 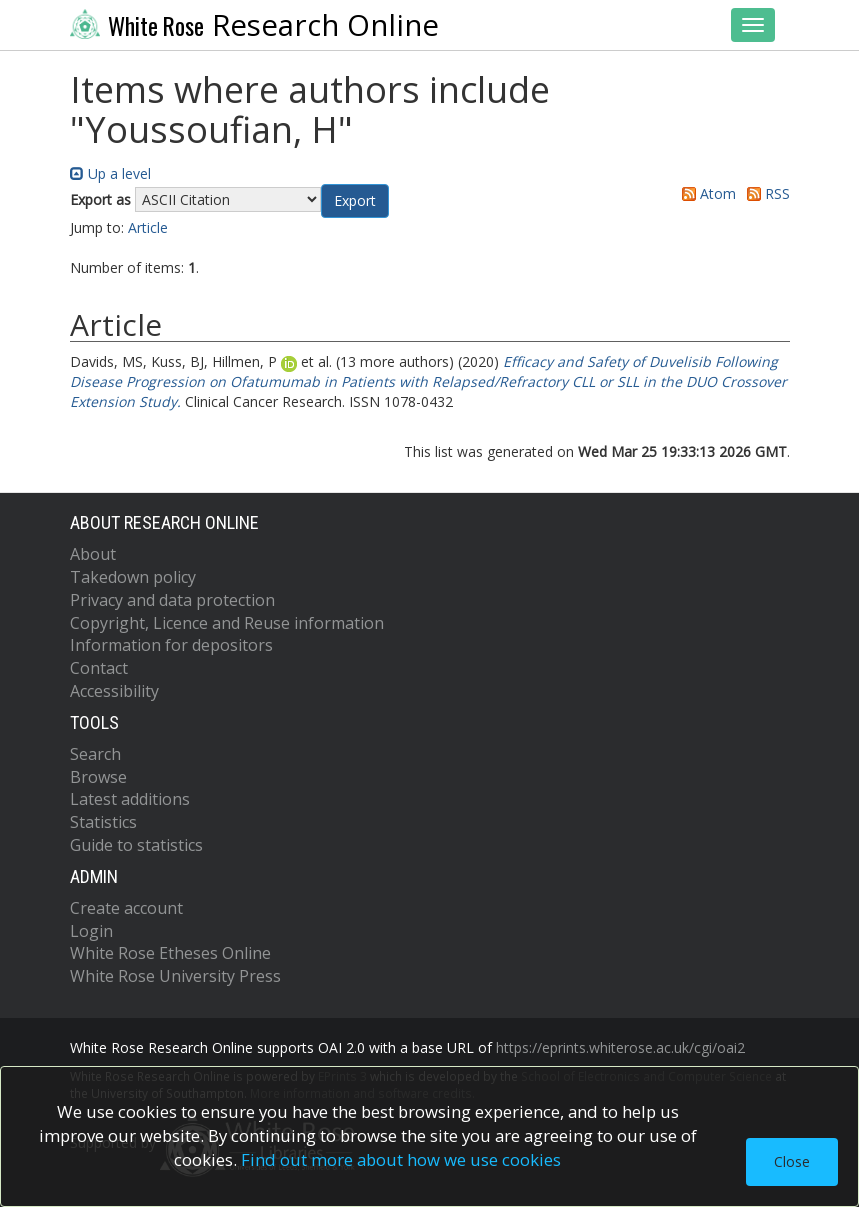 I want to click on Copyright, Licence and Reuse information, so click(x=227, y=623).